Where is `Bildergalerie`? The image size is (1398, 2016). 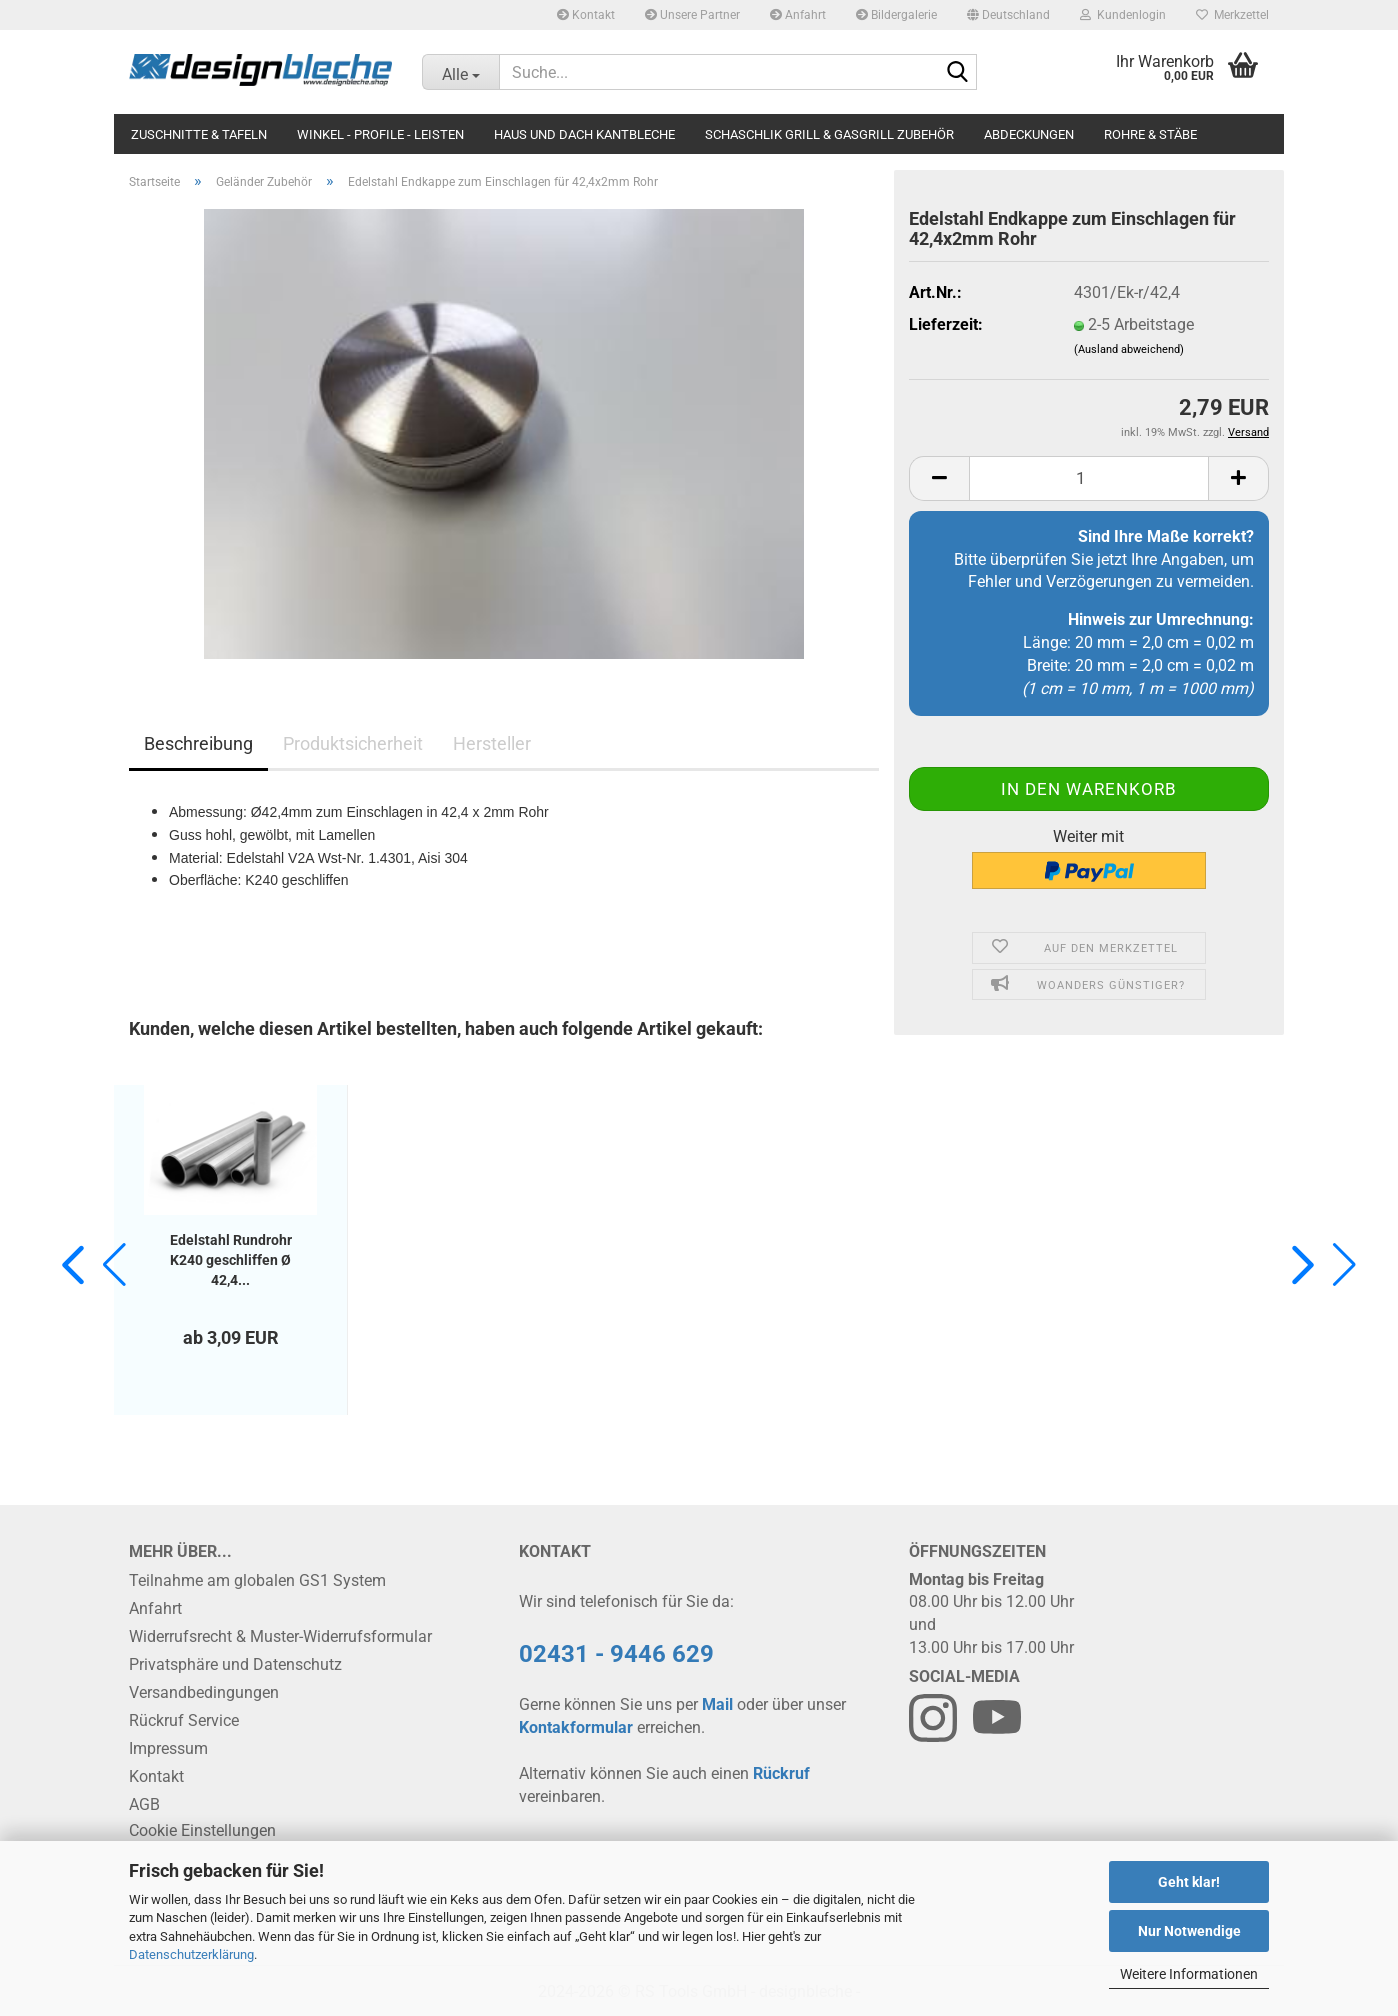 Bildergalerie is located at coordinates (896, 15).